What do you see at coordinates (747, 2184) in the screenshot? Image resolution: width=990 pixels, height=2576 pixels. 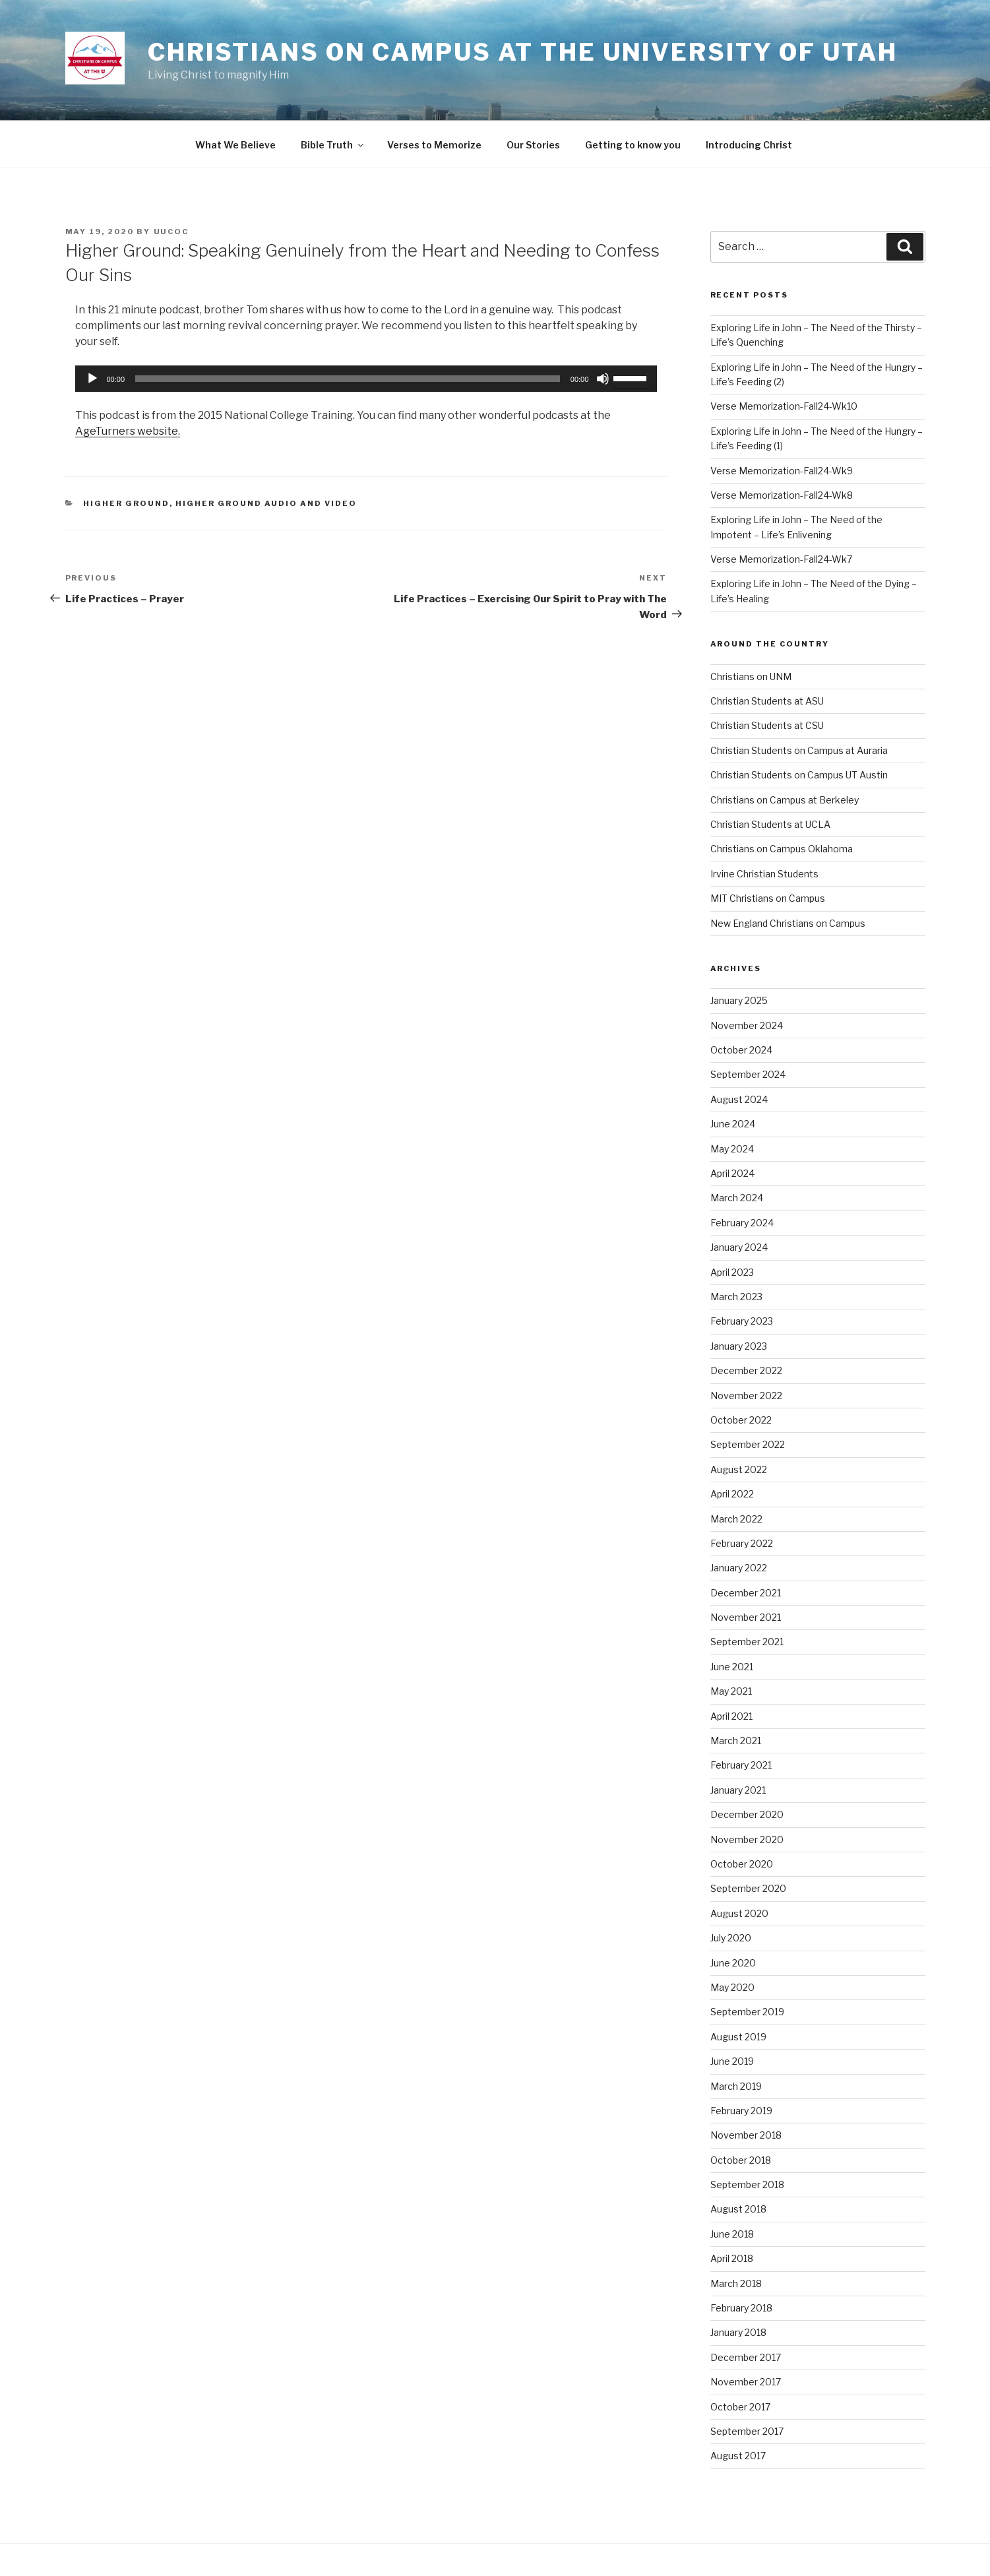 I see `September 2018` at bounding box center [747, 2184].